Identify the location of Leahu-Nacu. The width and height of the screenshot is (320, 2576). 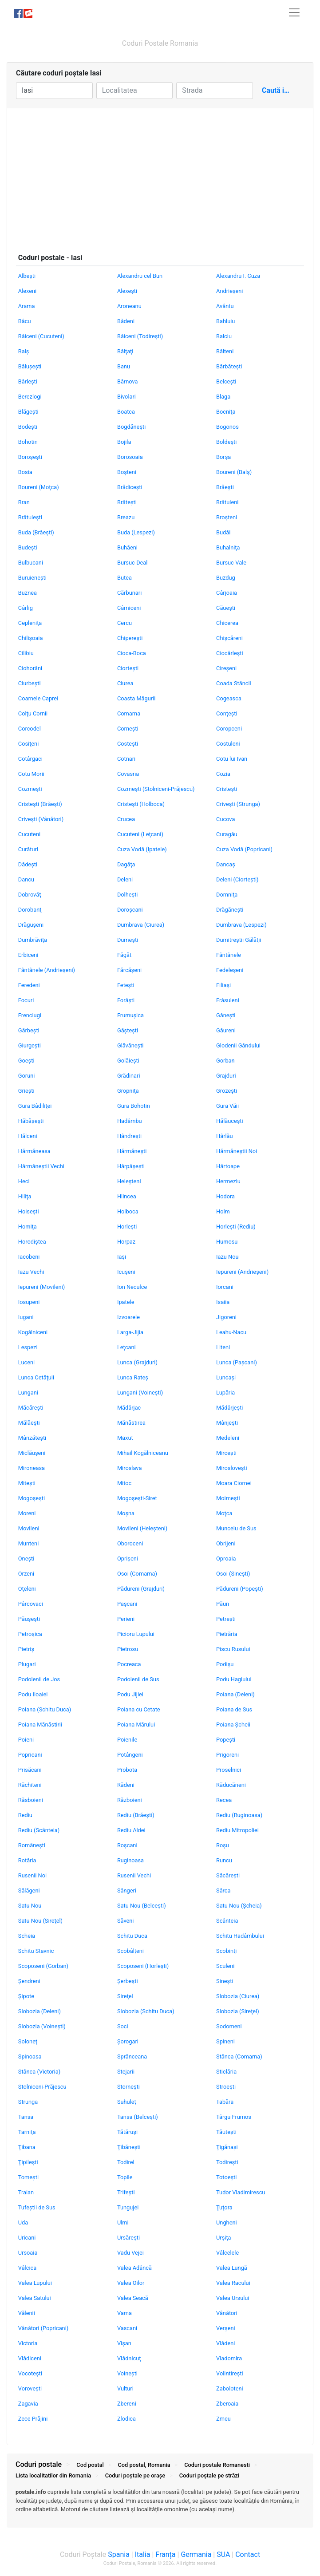
(231, 1332).